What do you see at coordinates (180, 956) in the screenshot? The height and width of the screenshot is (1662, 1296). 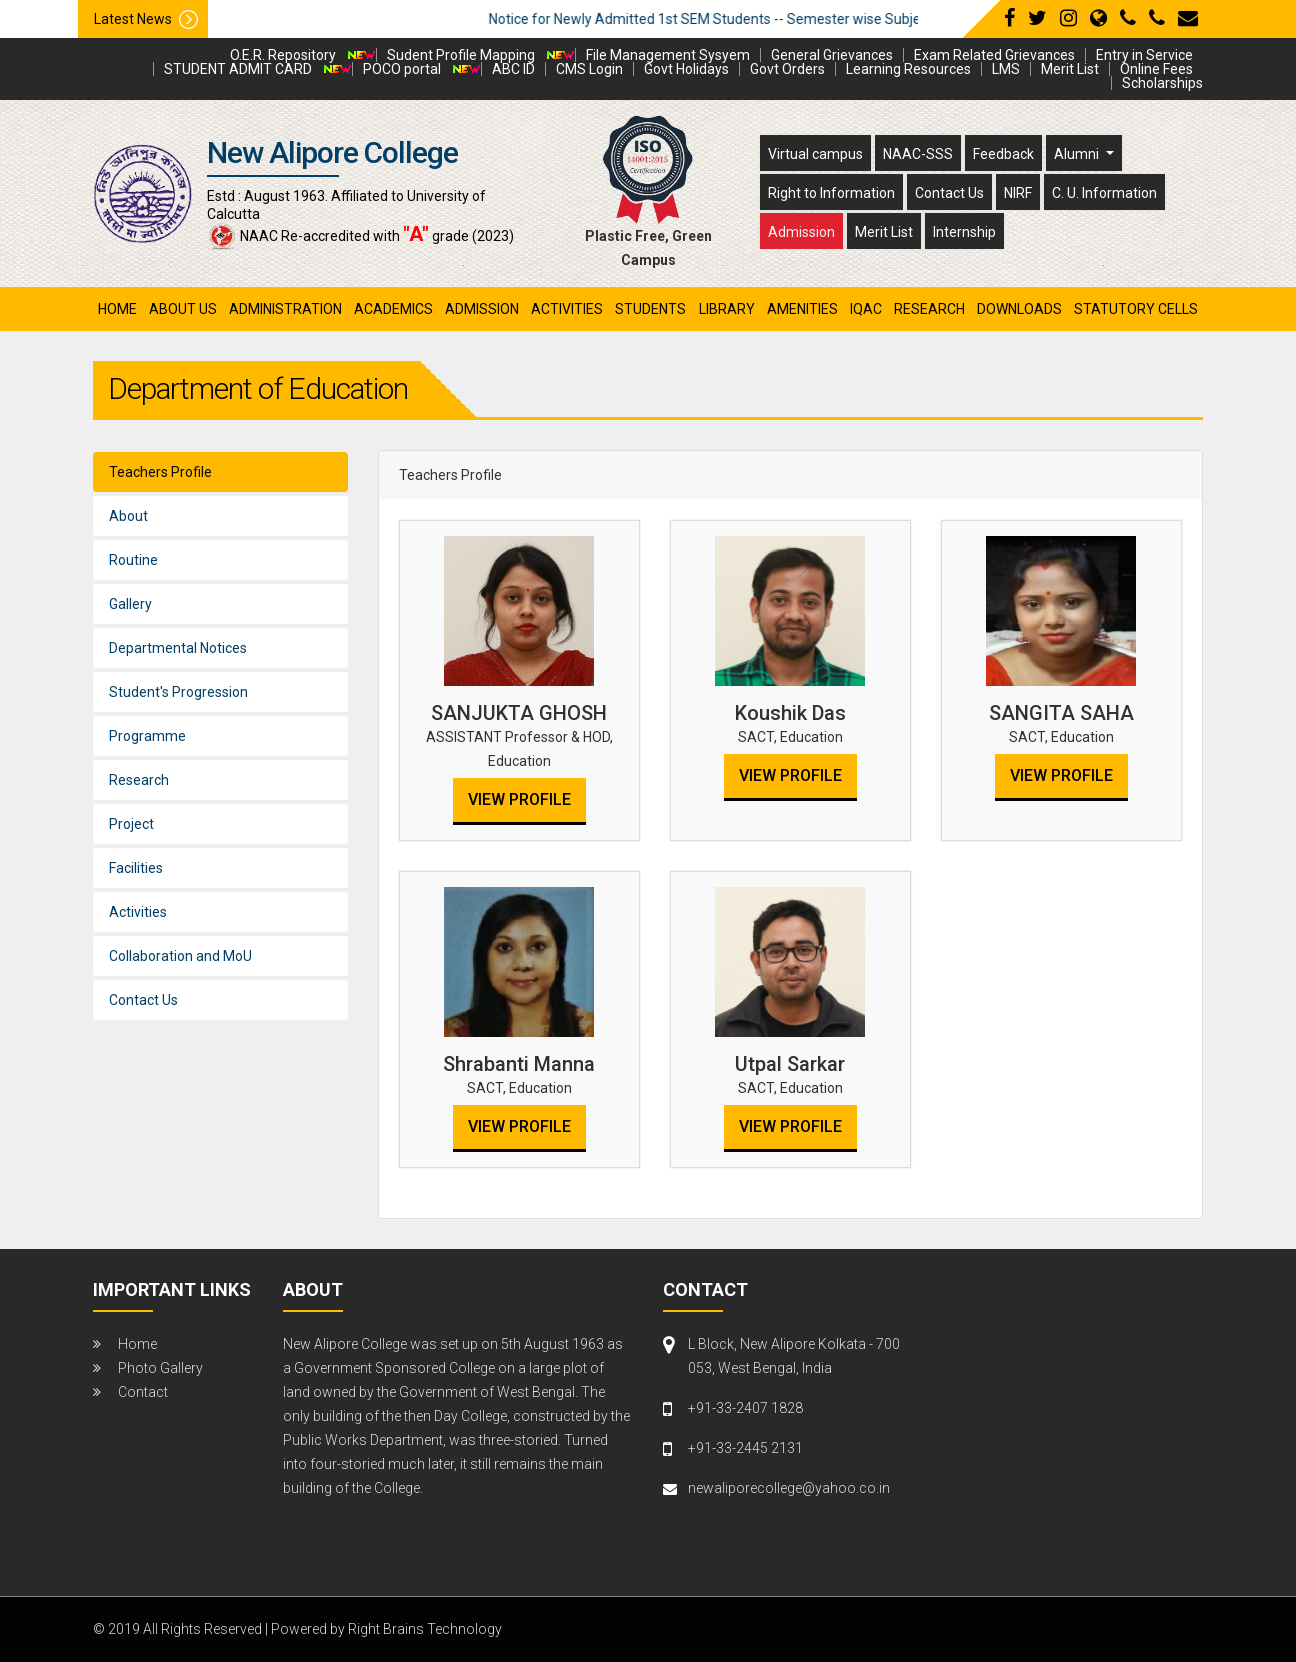 I see `Collaboration and MoU [tab]` at bounding box center [180, 956].